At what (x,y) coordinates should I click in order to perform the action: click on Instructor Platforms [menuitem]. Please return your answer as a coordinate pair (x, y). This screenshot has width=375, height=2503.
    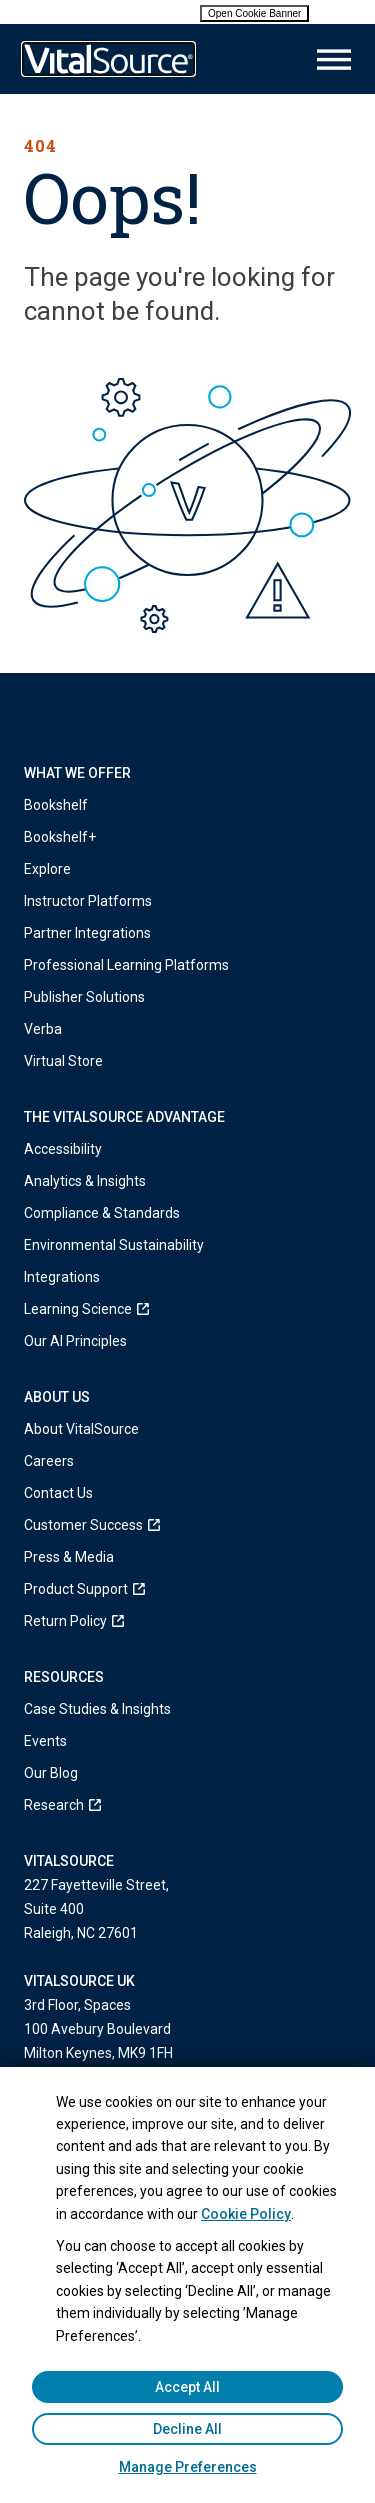
    Looking at the image, I should click on (88, 901).